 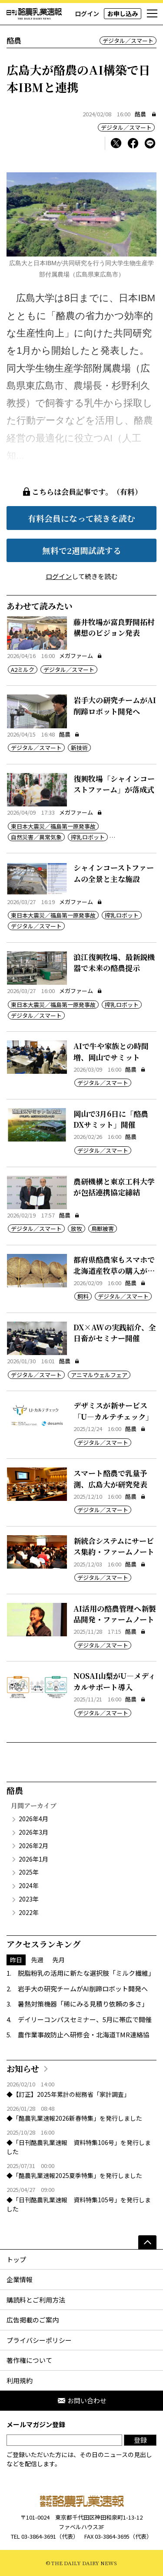 I want to click on 2024年, so click(x=29, y=1885).